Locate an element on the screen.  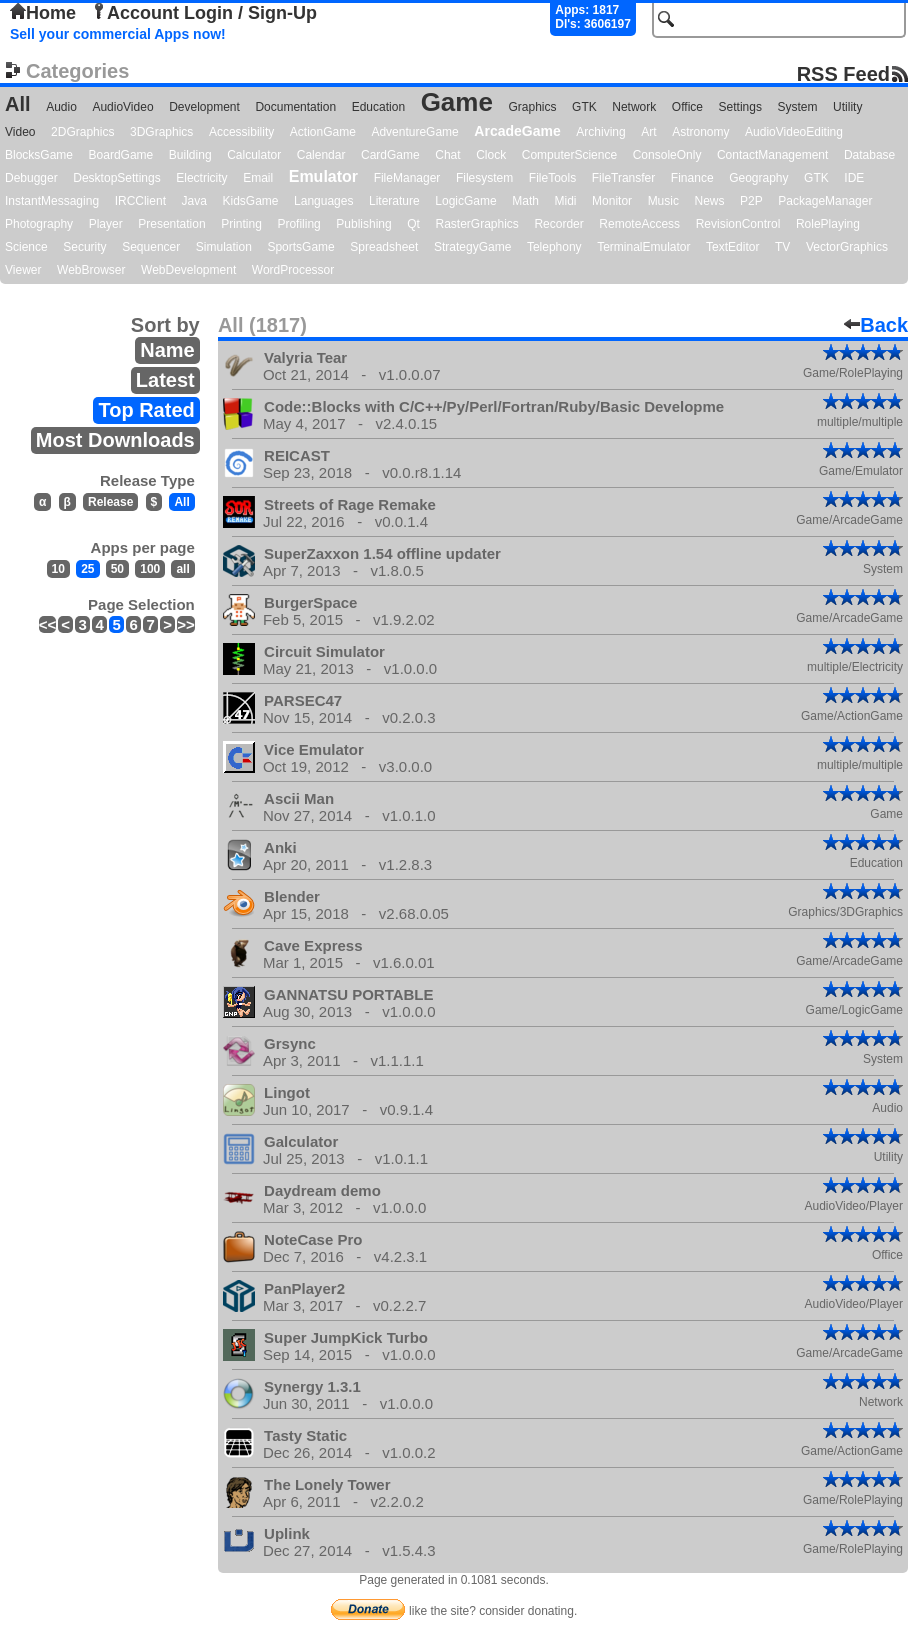
Security is located at coordinates (84, 247).